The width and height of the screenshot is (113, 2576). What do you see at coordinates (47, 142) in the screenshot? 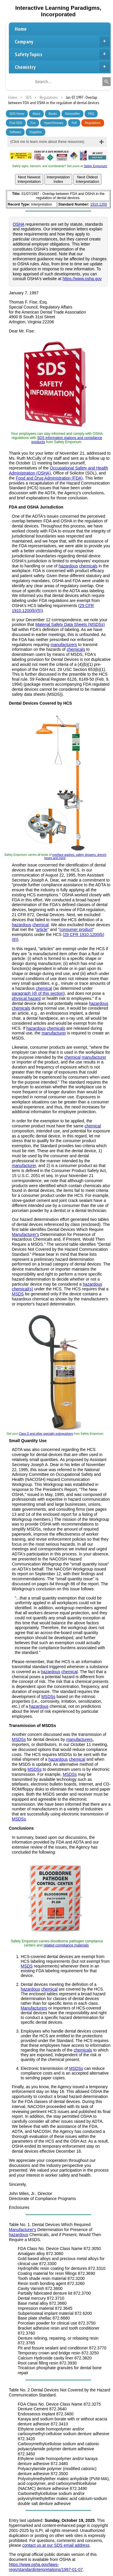
I see `(Click me to learn more about these resources)` at bounding box center [47, 142].